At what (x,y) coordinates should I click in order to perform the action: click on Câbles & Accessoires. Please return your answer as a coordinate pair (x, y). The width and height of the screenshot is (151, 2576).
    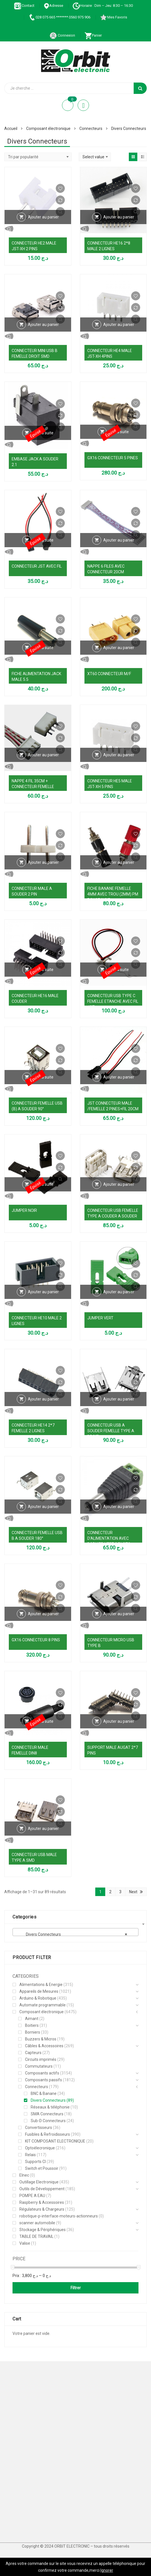
    Looking at the image, I should click on (44, 2046).